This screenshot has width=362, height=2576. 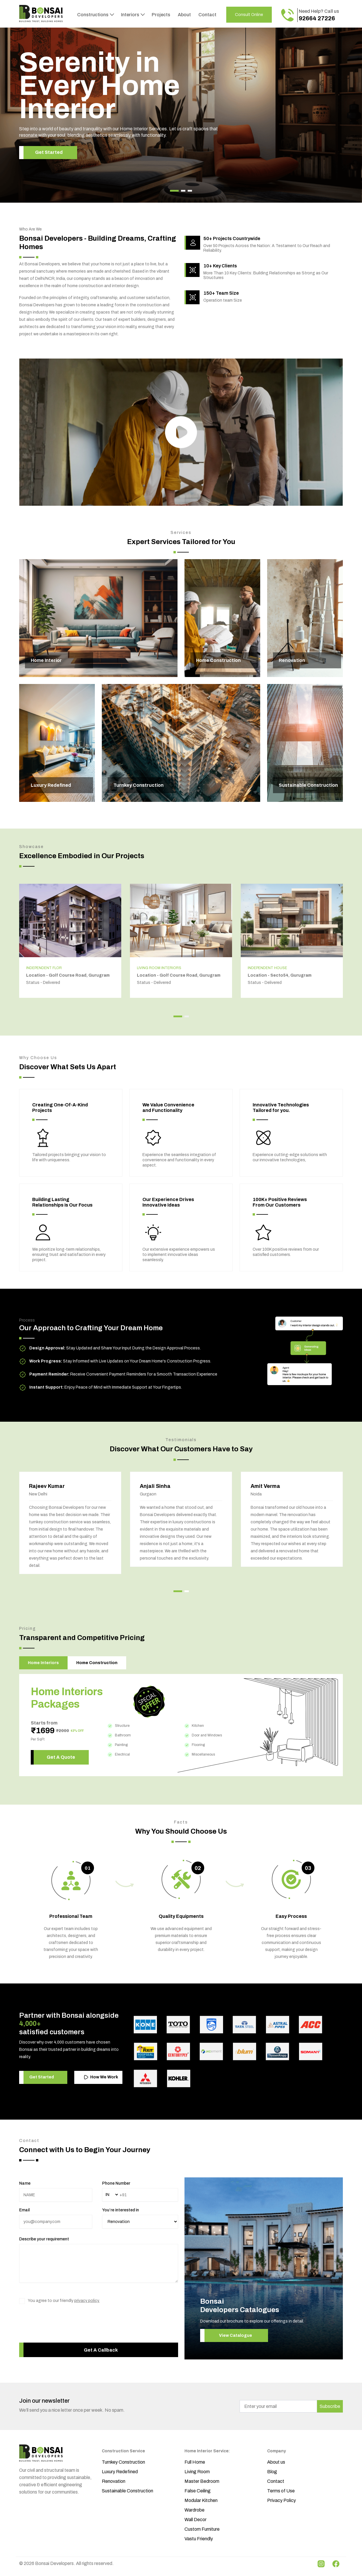 What do you see at coordinates (181, 1725) in the screenshot?
I see `[tabpanel]` at bounding box center [181, 1725].